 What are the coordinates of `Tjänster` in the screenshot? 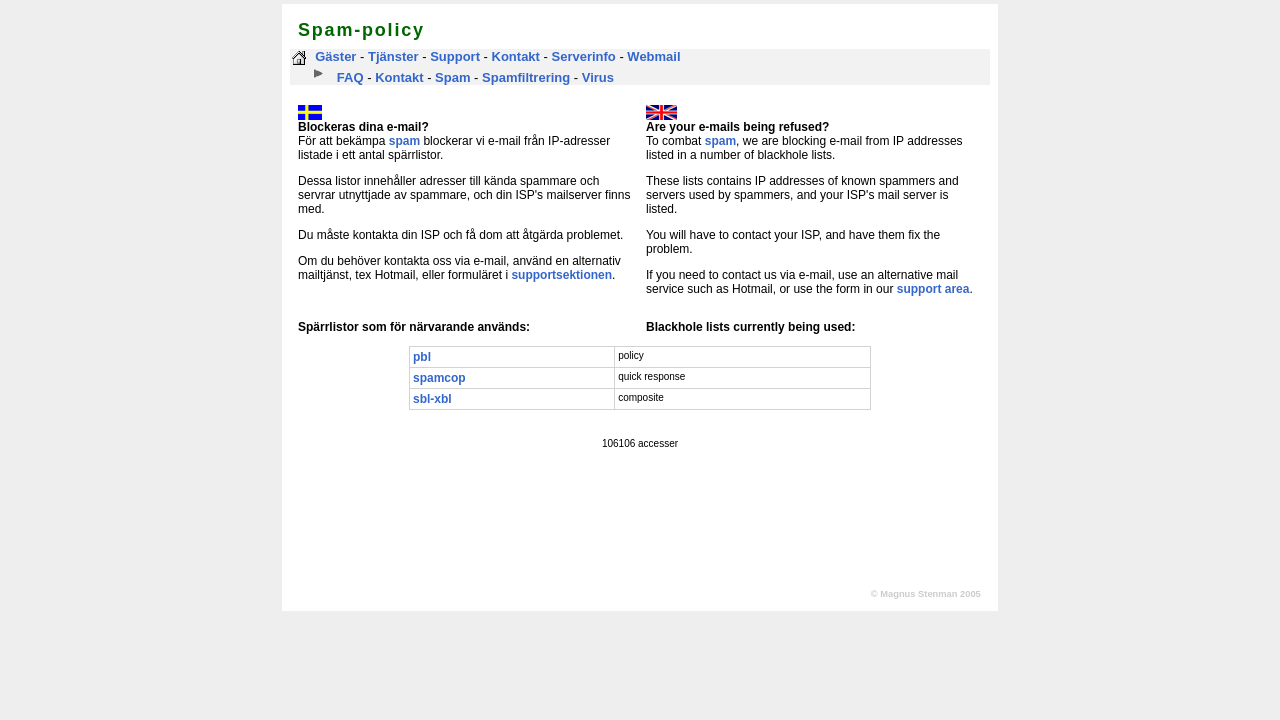 It's located at (393, 56).